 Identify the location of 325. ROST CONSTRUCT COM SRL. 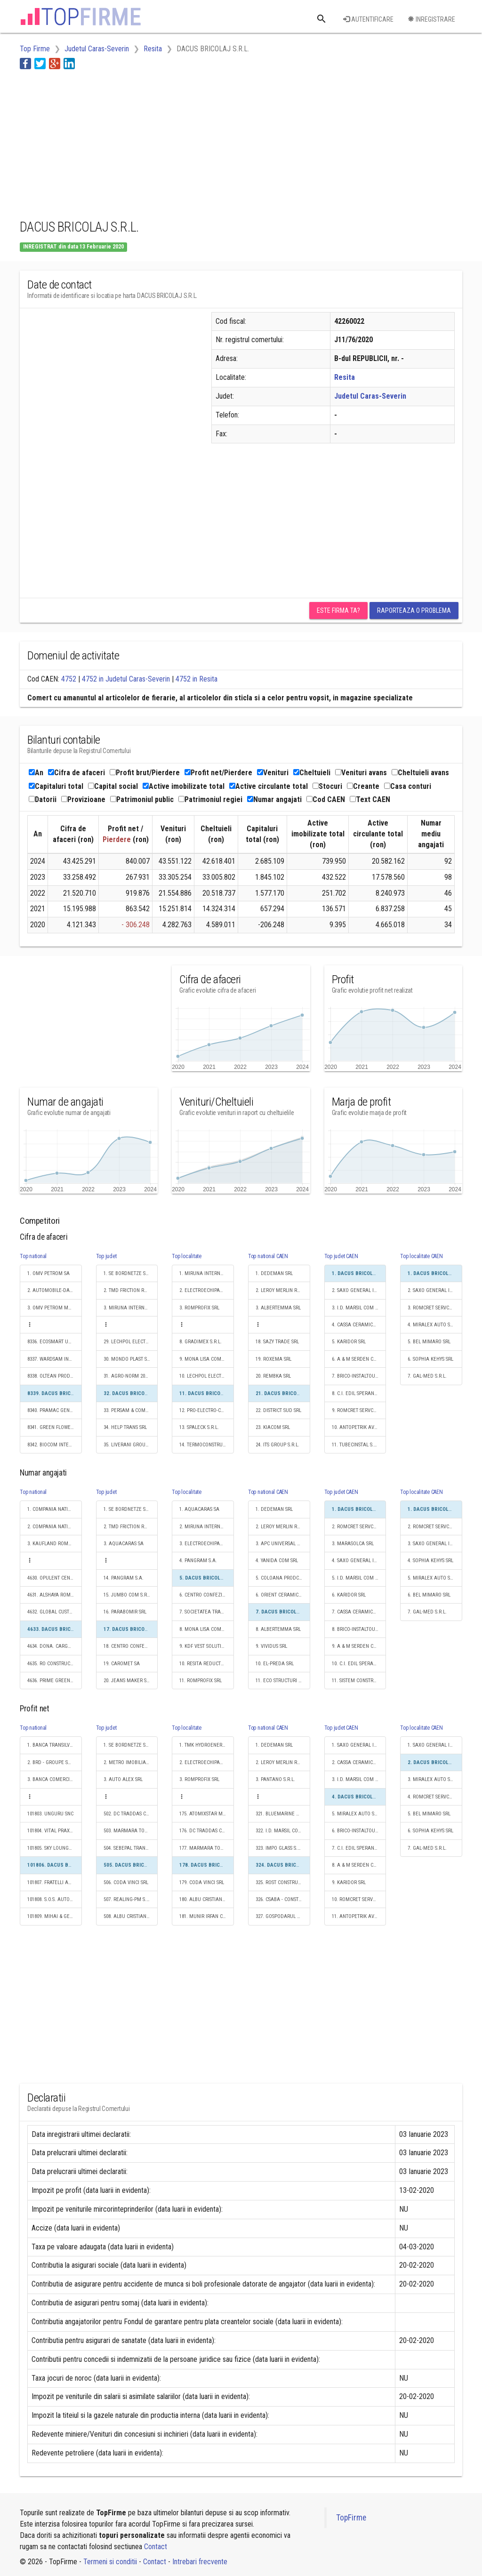
(283, 1882).